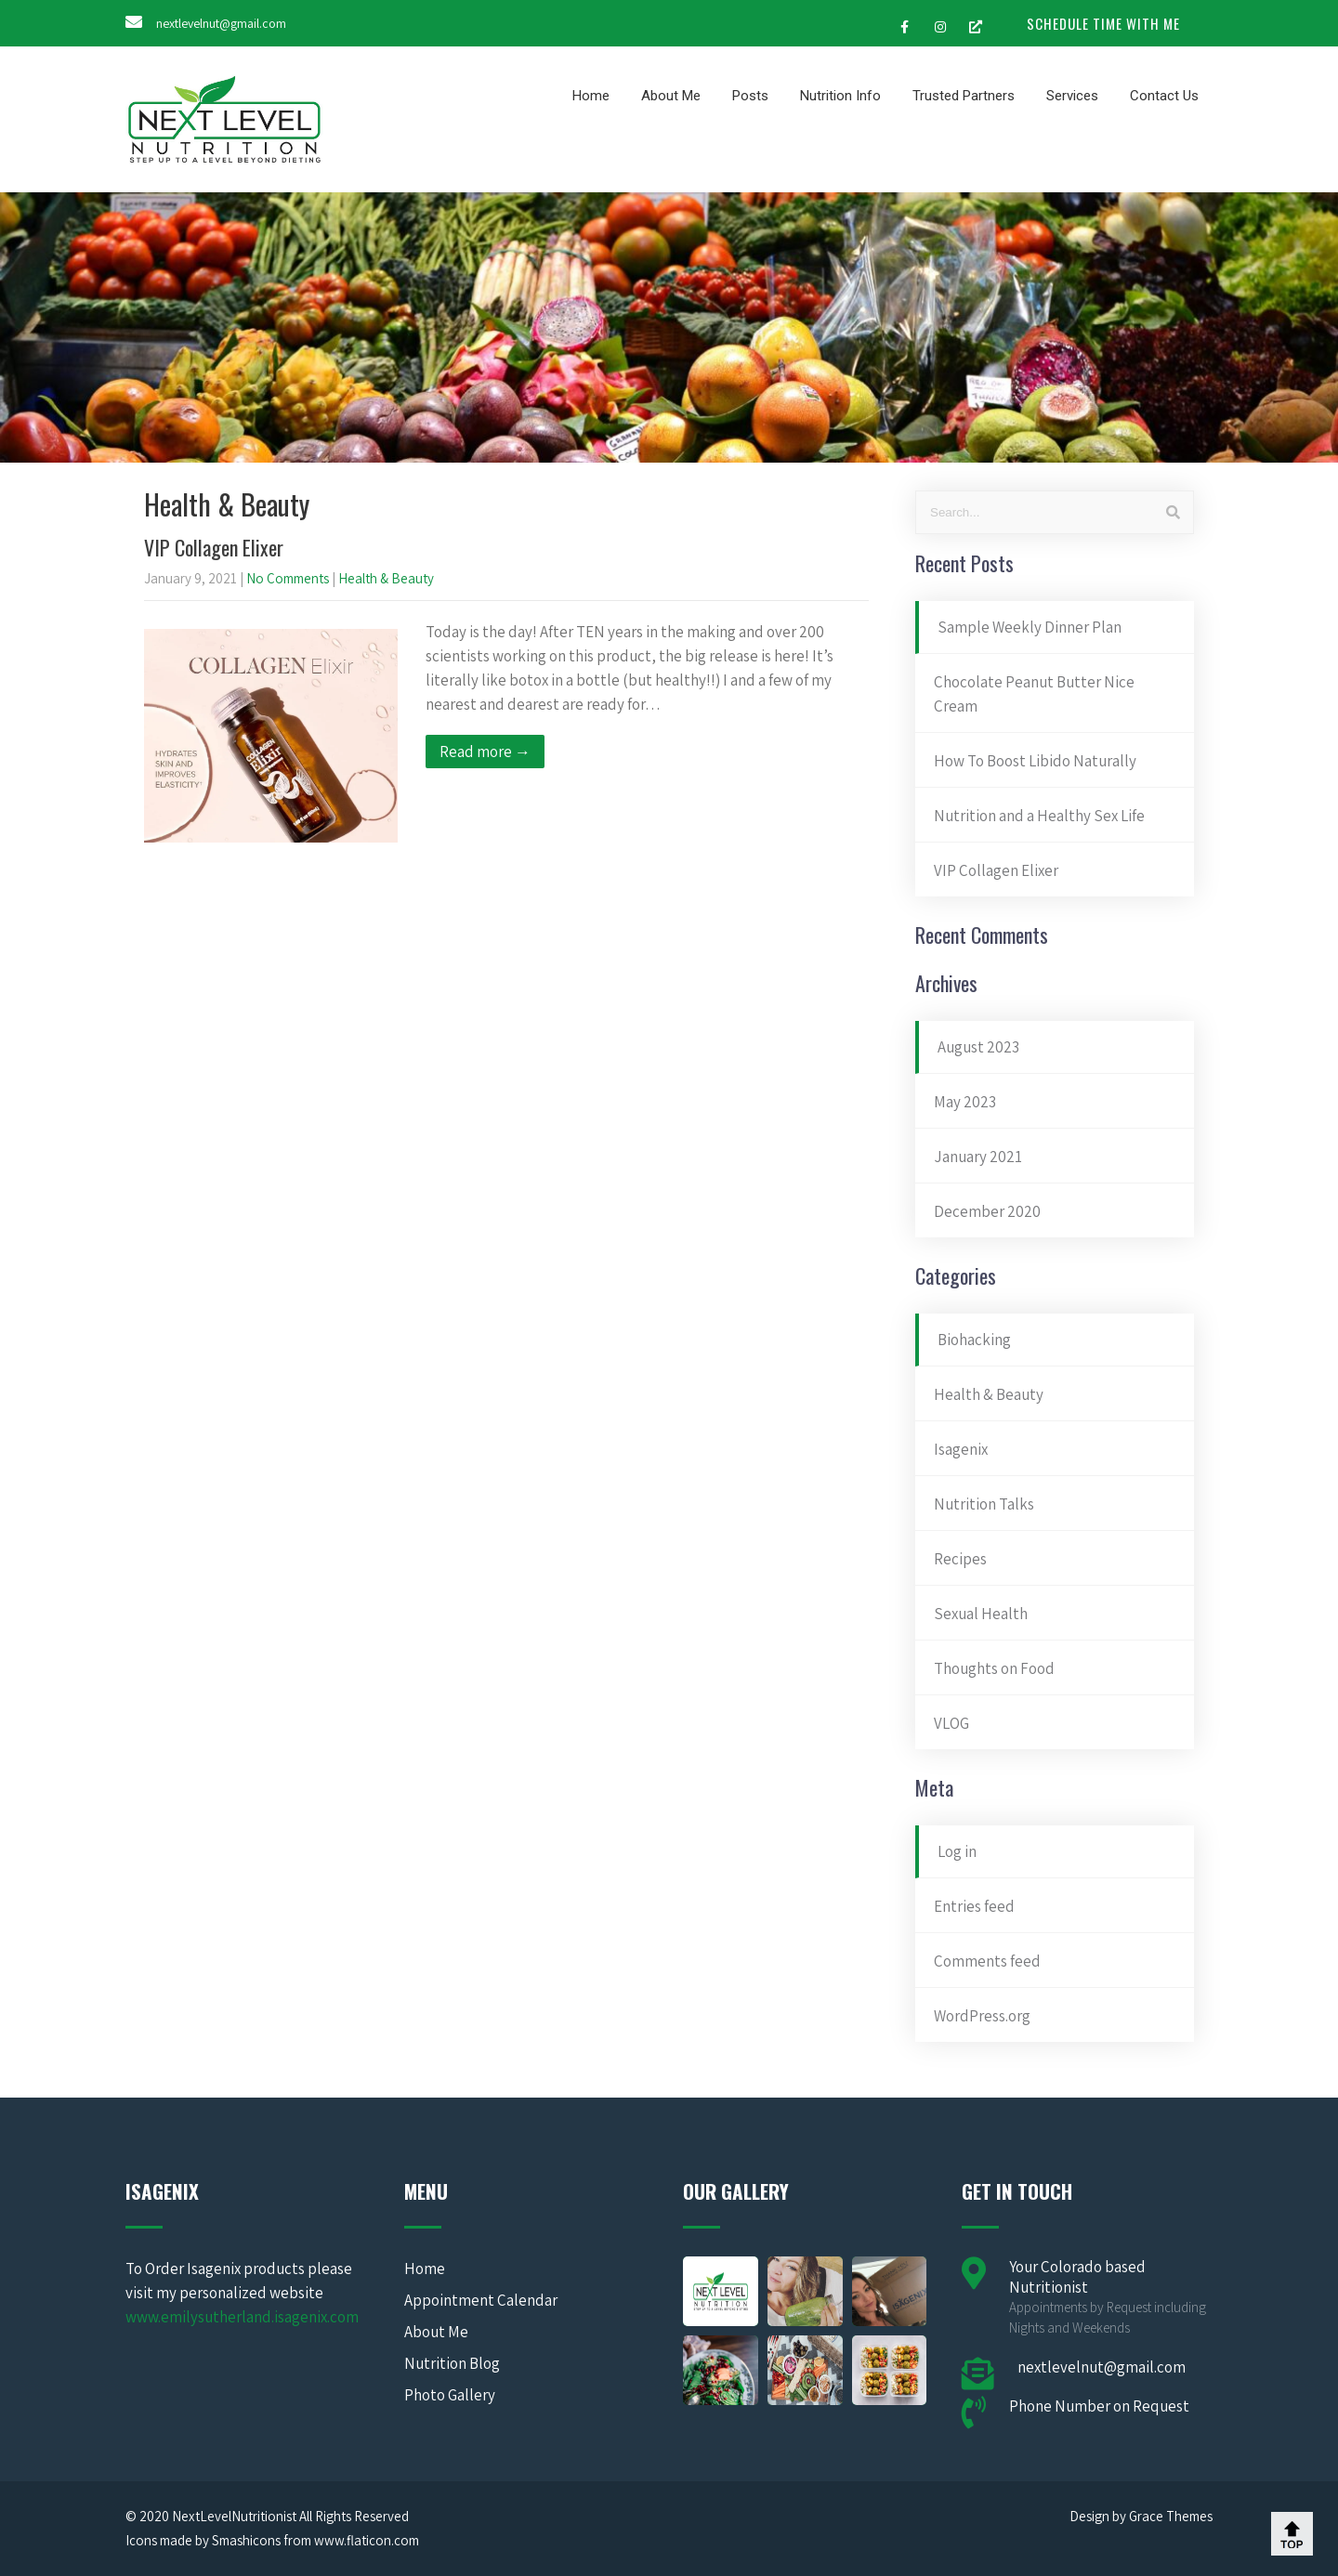  I want to click on Home, so click(591, 95).